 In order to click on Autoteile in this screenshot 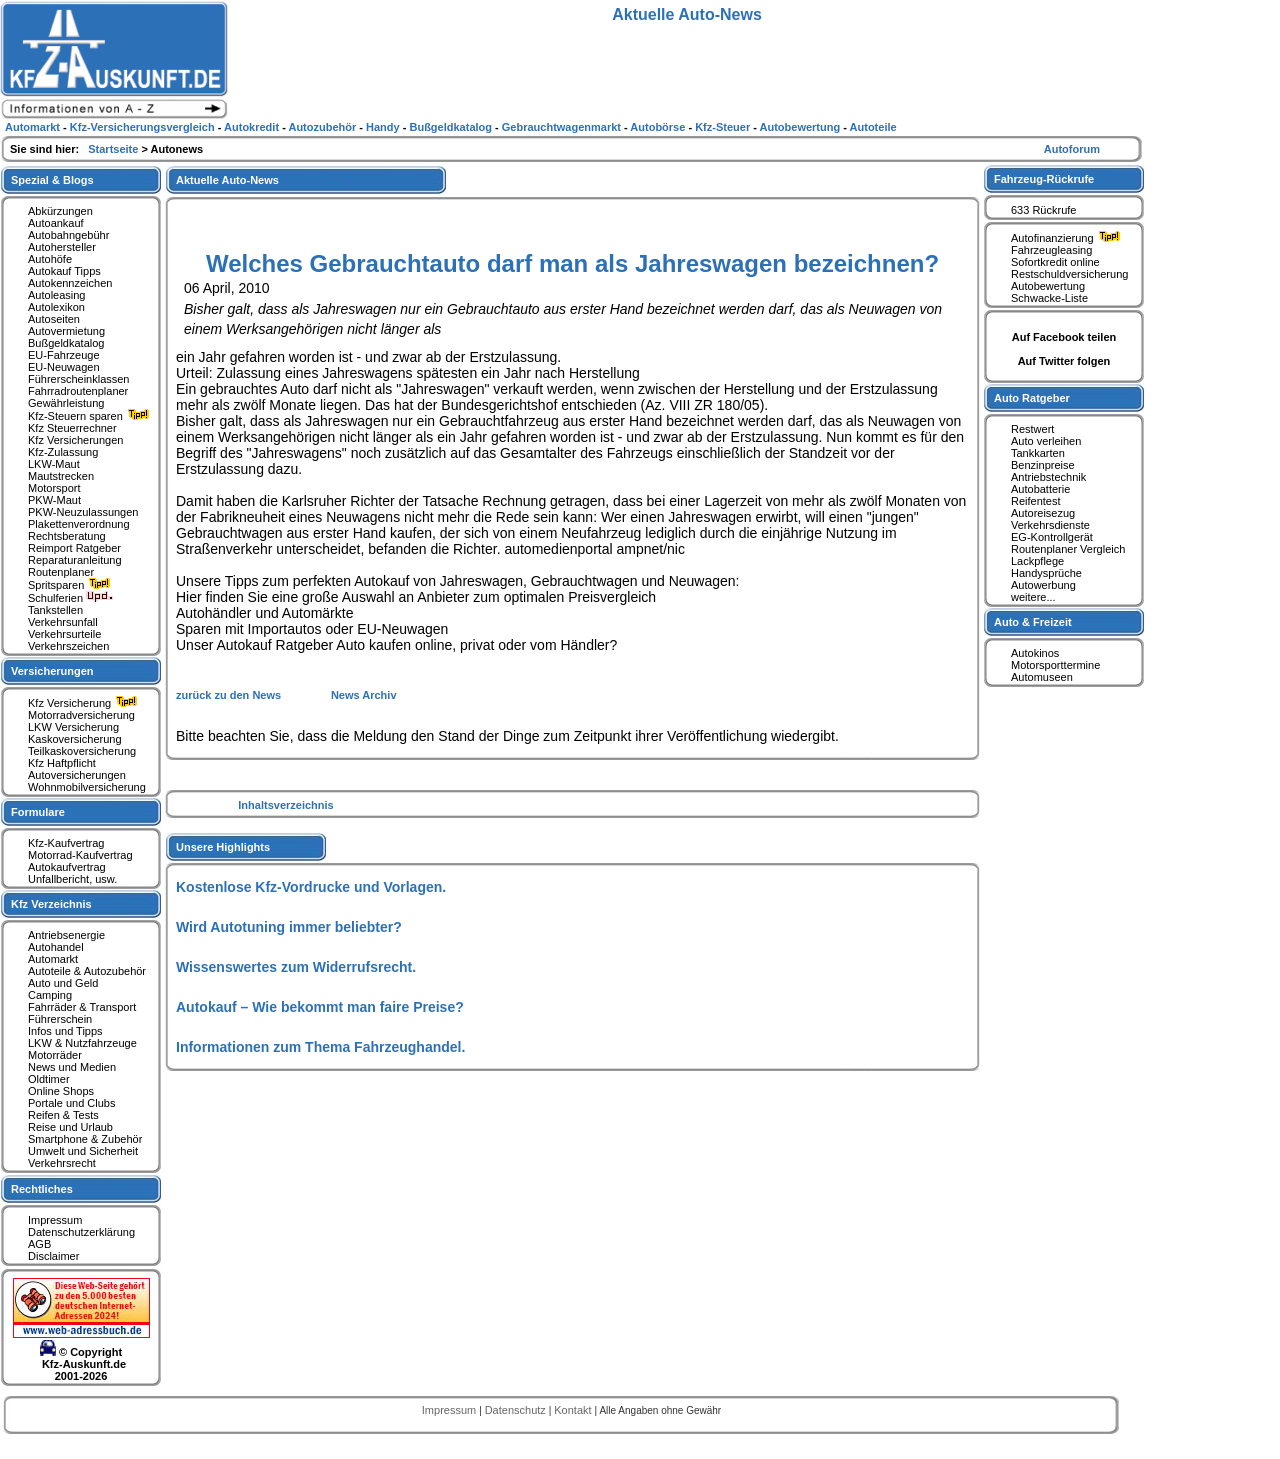, I will do `click(873, 127)`.